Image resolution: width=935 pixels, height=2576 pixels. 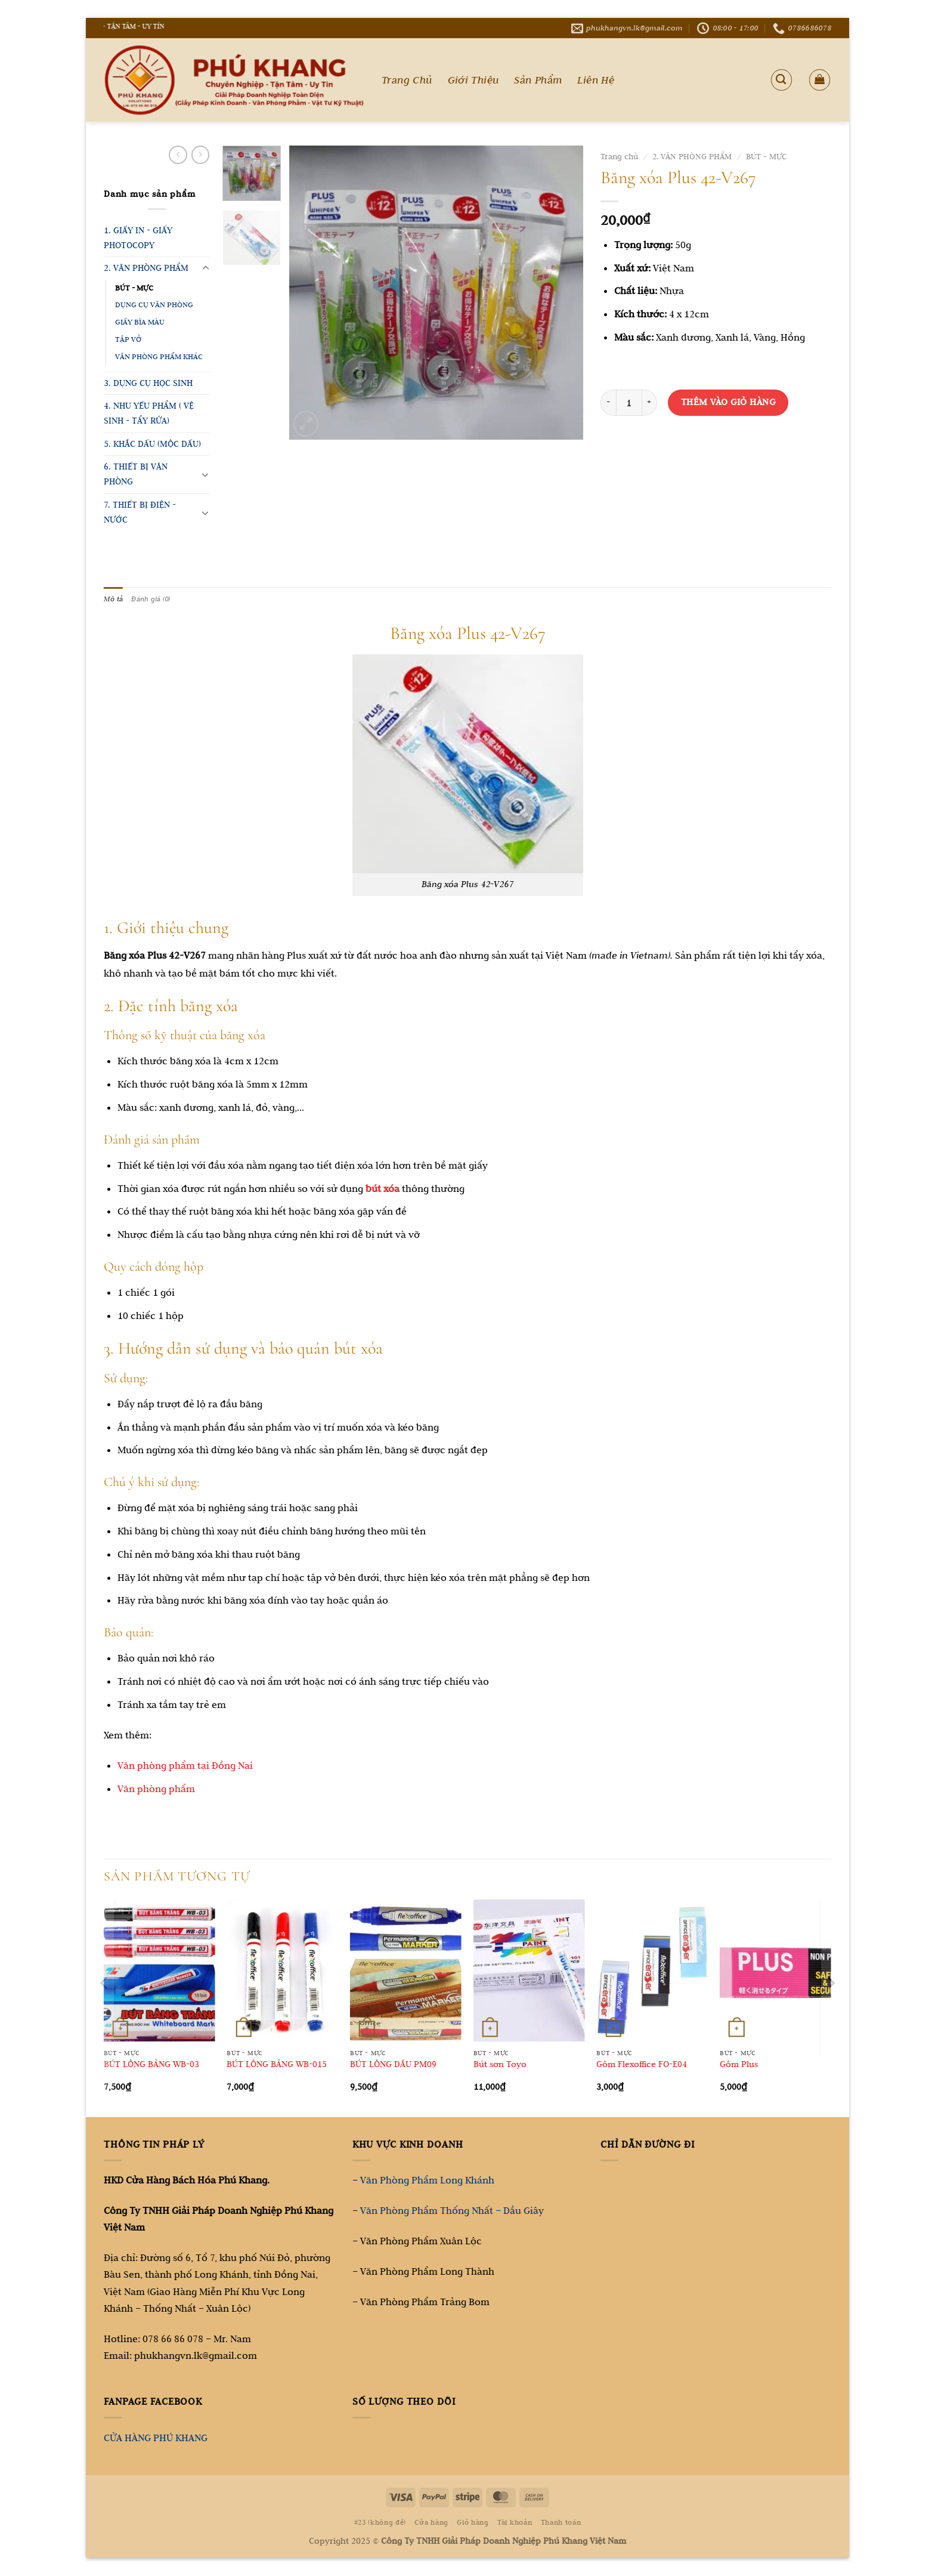 What do you see at coordinates (185, 1766) in the screenshot?
I see `Văn phòng phẩm tại Đồng Nai` at bounding box center [185, 1766].